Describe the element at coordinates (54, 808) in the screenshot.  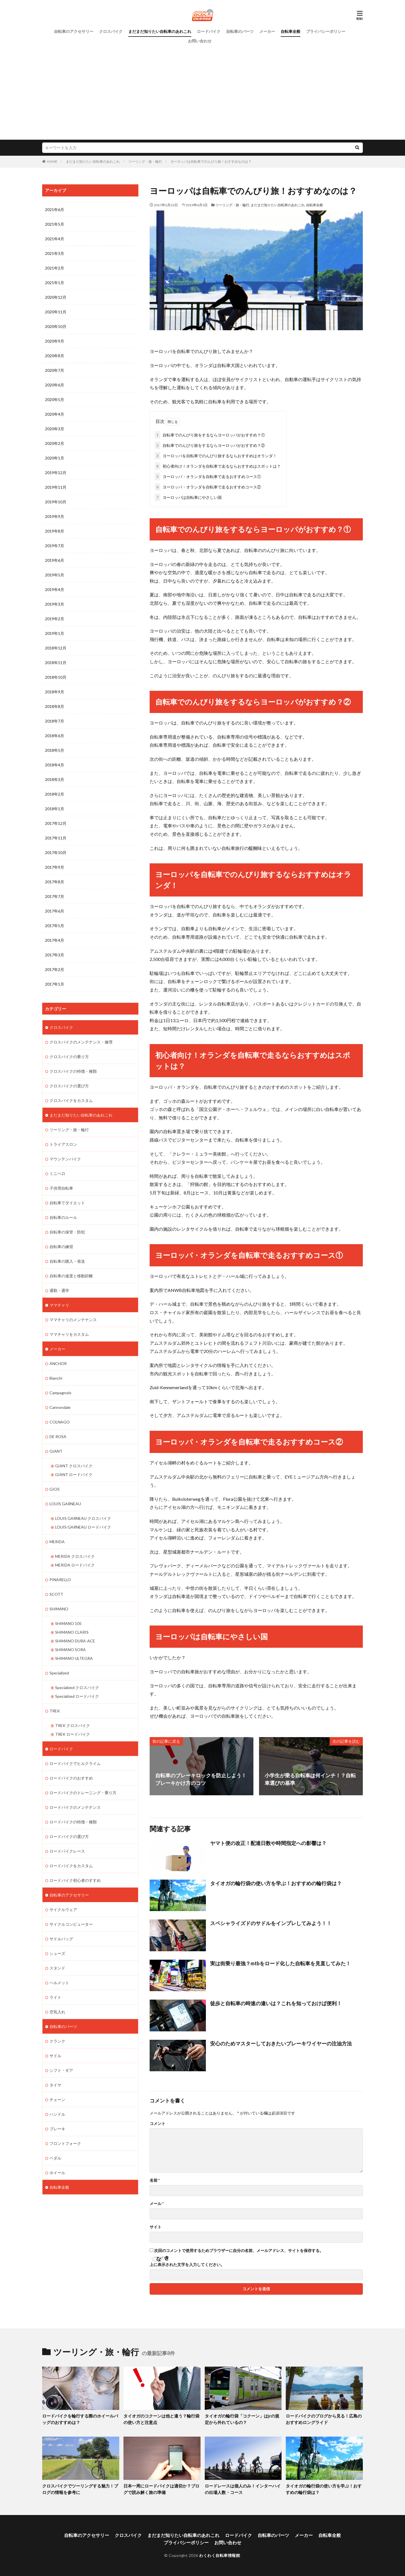
I see `2018年1月` at that location.